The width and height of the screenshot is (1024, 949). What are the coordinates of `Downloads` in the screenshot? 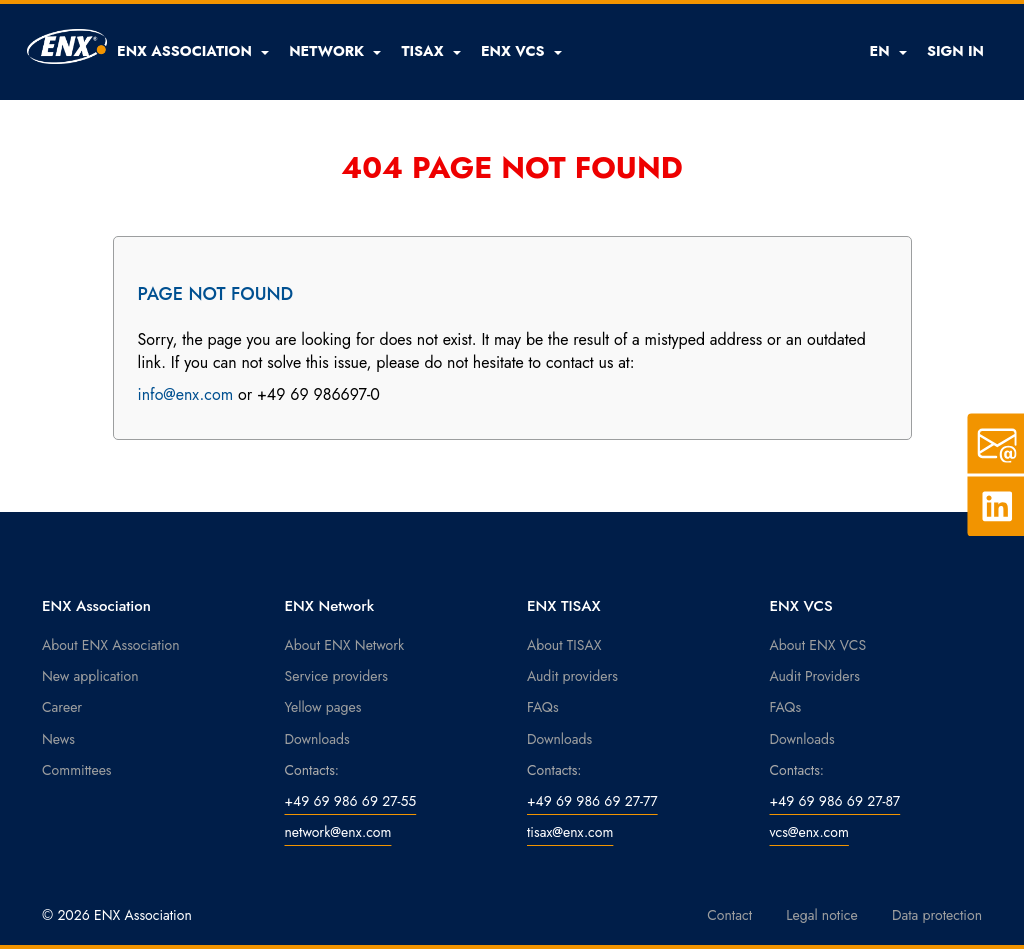 It's located at (317, 739).